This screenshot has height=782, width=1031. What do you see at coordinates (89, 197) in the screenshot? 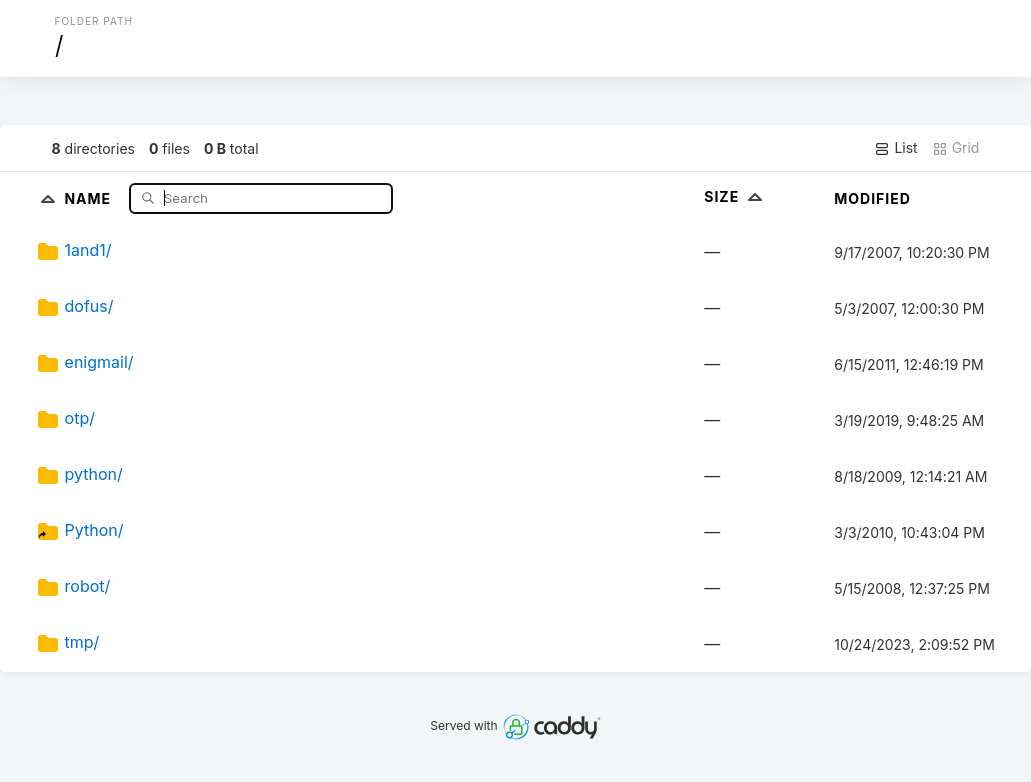
I see `Name` at bounding box center [89, 197].